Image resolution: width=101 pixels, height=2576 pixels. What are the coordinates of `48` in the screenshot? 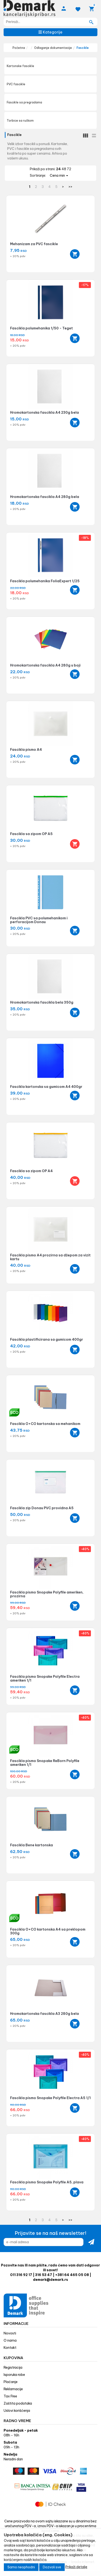 It's located at (64, 169).